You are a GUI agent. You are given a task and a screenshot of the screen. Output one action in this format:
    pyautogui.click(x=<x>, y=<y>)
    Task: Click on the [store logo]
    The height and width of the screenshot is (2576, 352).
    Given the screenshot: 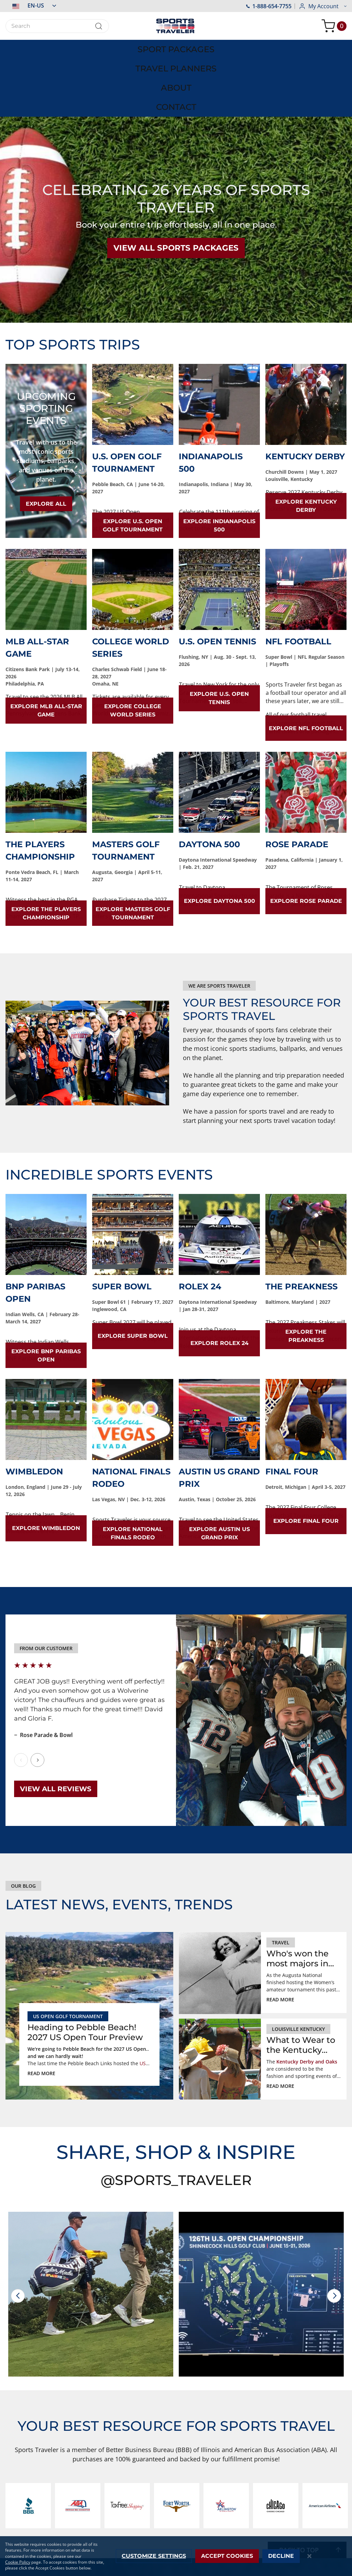 What is the action you would take?
    pyautogui.click(x=176, y=26)
    